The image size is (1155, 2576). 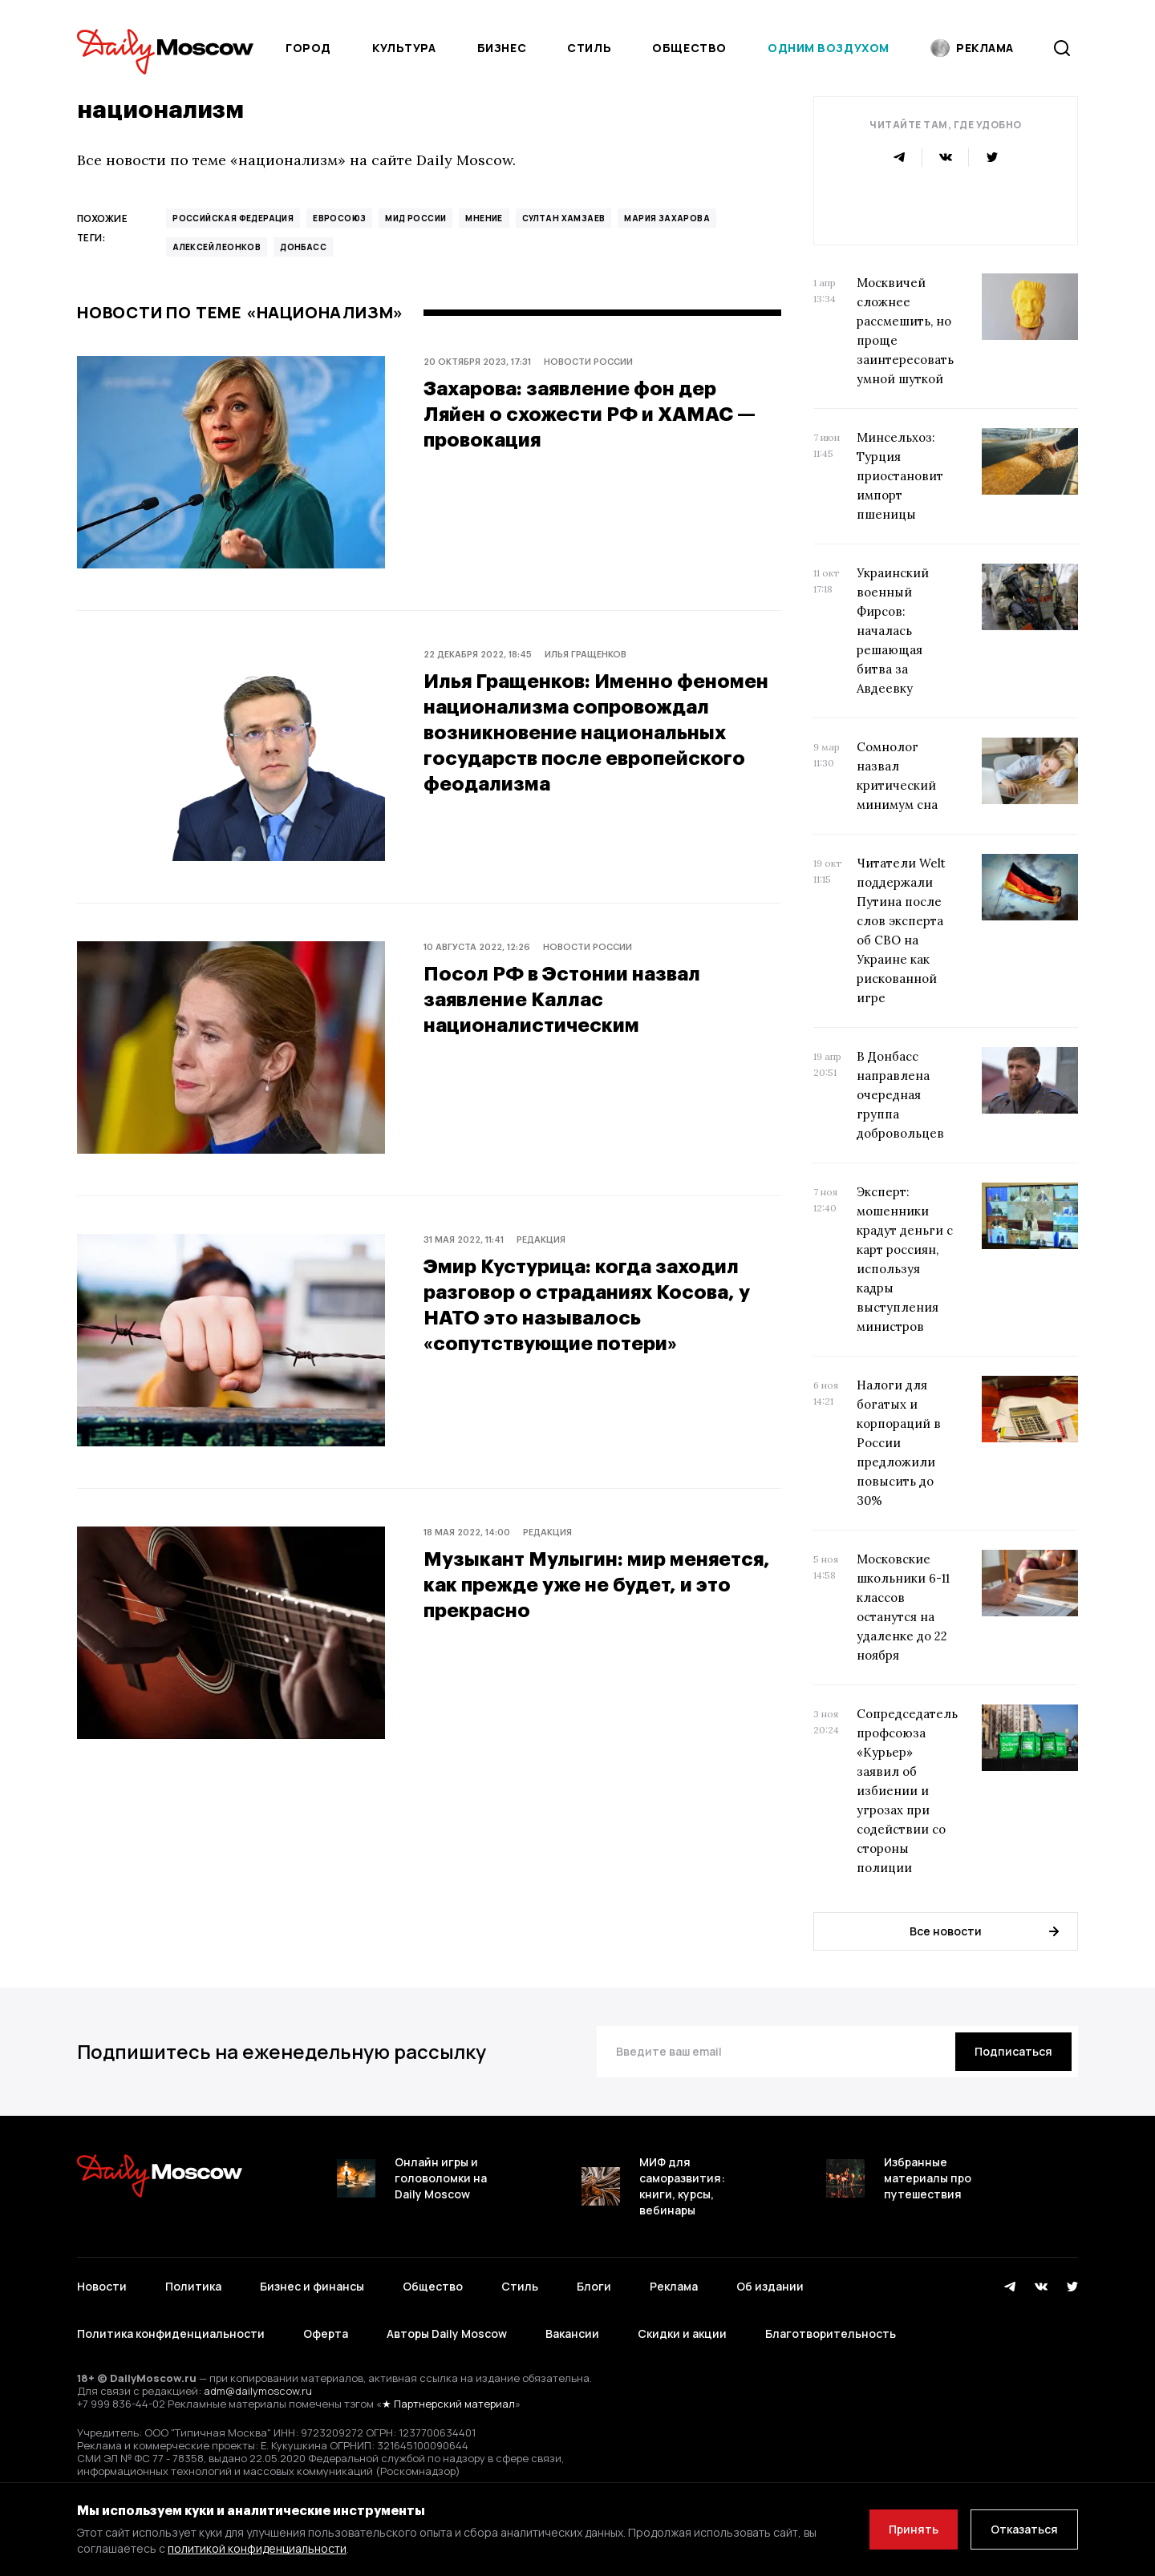 What do you see at coordinates (1013, 2051) in the screenshot?
I see `[Подписаться]` at bounding box center [1013, 2051].